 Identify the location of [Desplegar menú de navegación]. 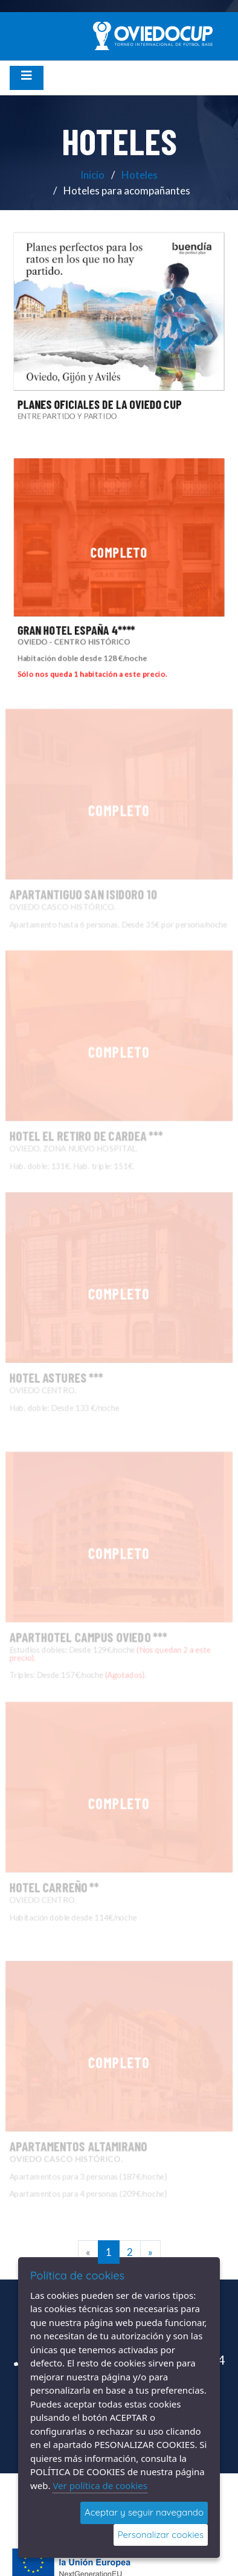
(26, 78).